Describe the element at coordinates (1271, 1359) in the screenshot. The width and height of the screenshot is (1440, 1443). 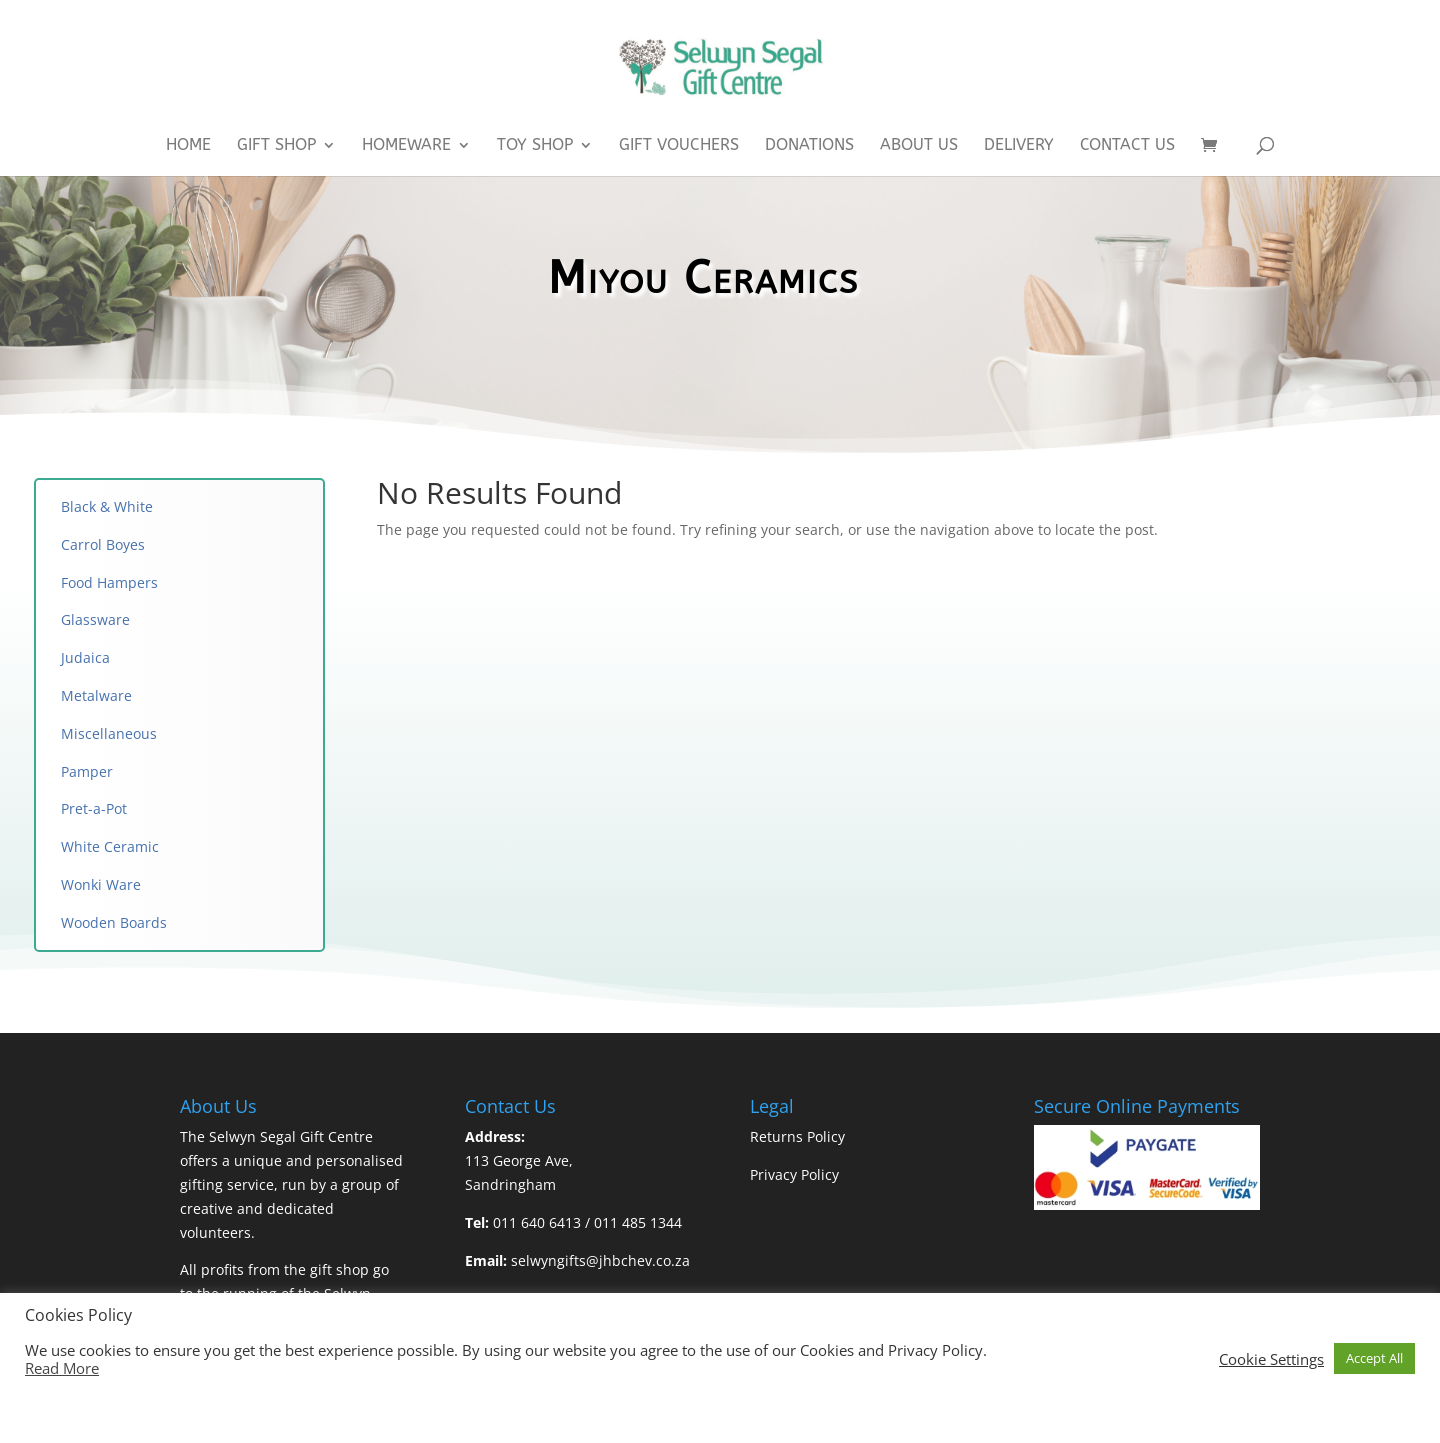
I see `Cookie Settings [button]` at that location.